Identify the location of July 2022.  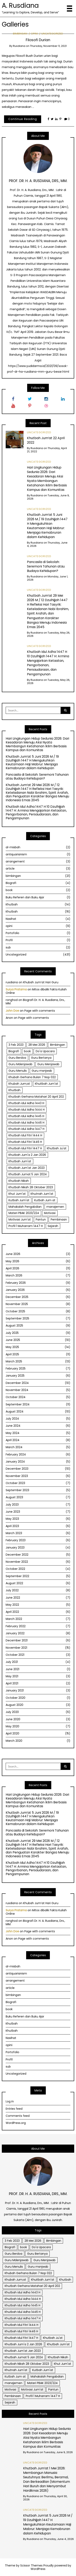
(38, 1590).